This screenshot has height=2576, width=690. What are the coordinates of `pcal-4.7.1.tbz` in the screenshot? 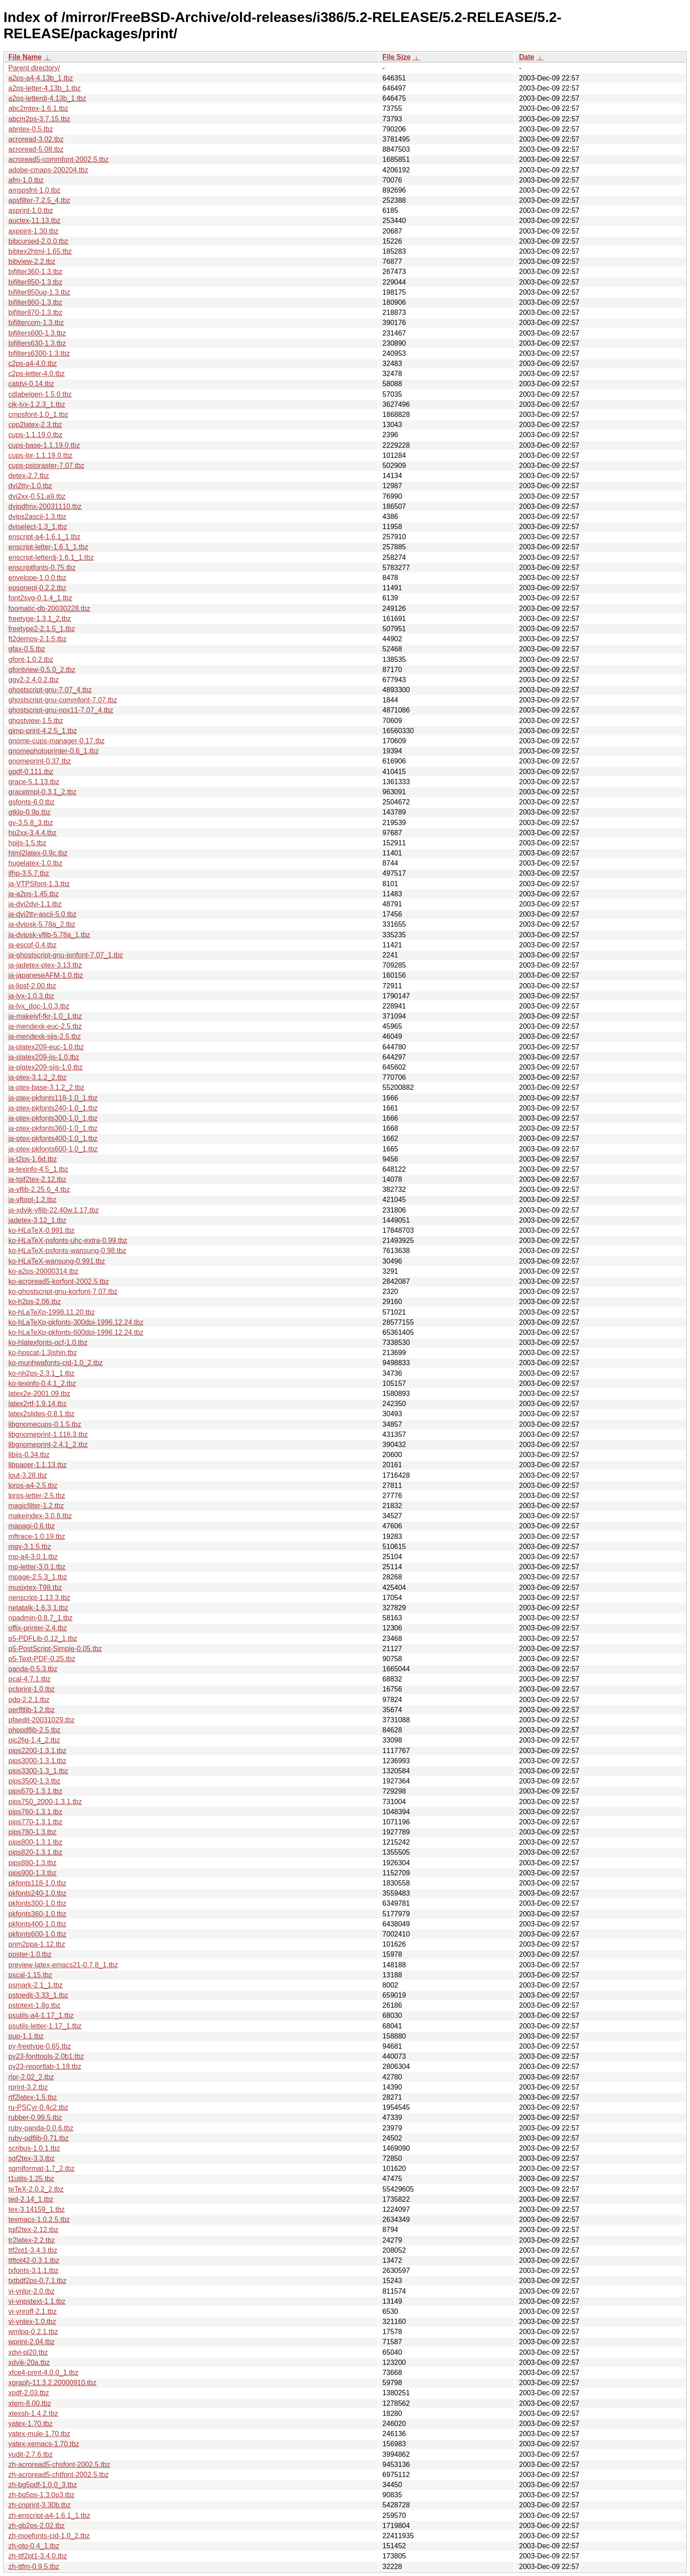 It's located at (29, 1679).